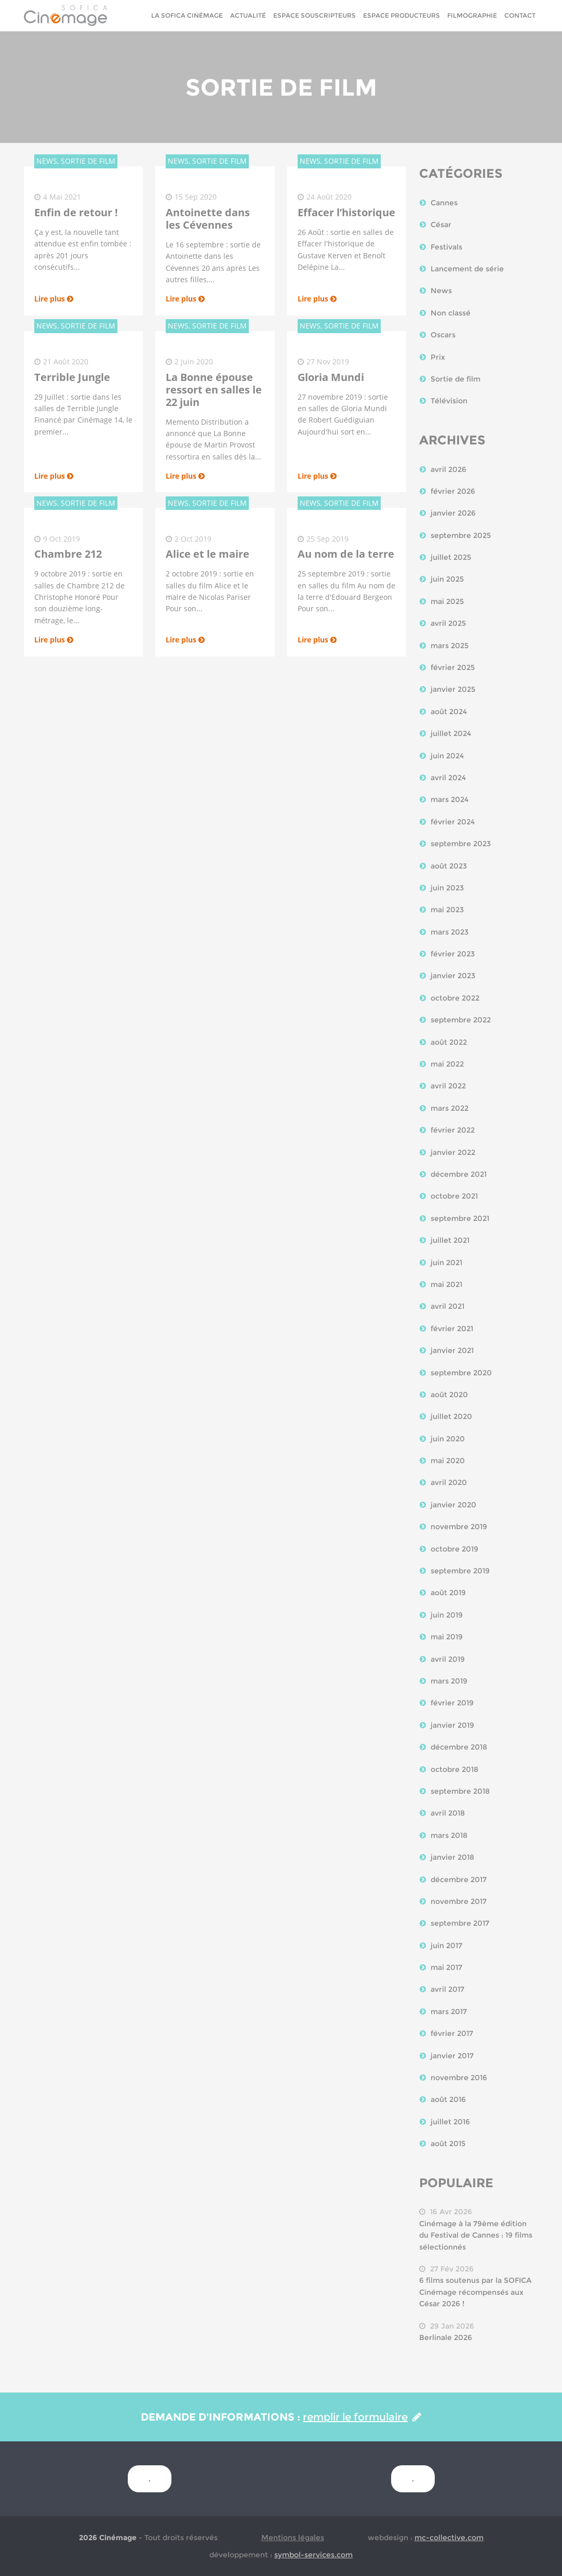 The height and width of the screenshot is (2576, 562). What do you see at coordinates (447, 909) in the screenshot?
I see `mai 2023` at bounding box center [447, 909].